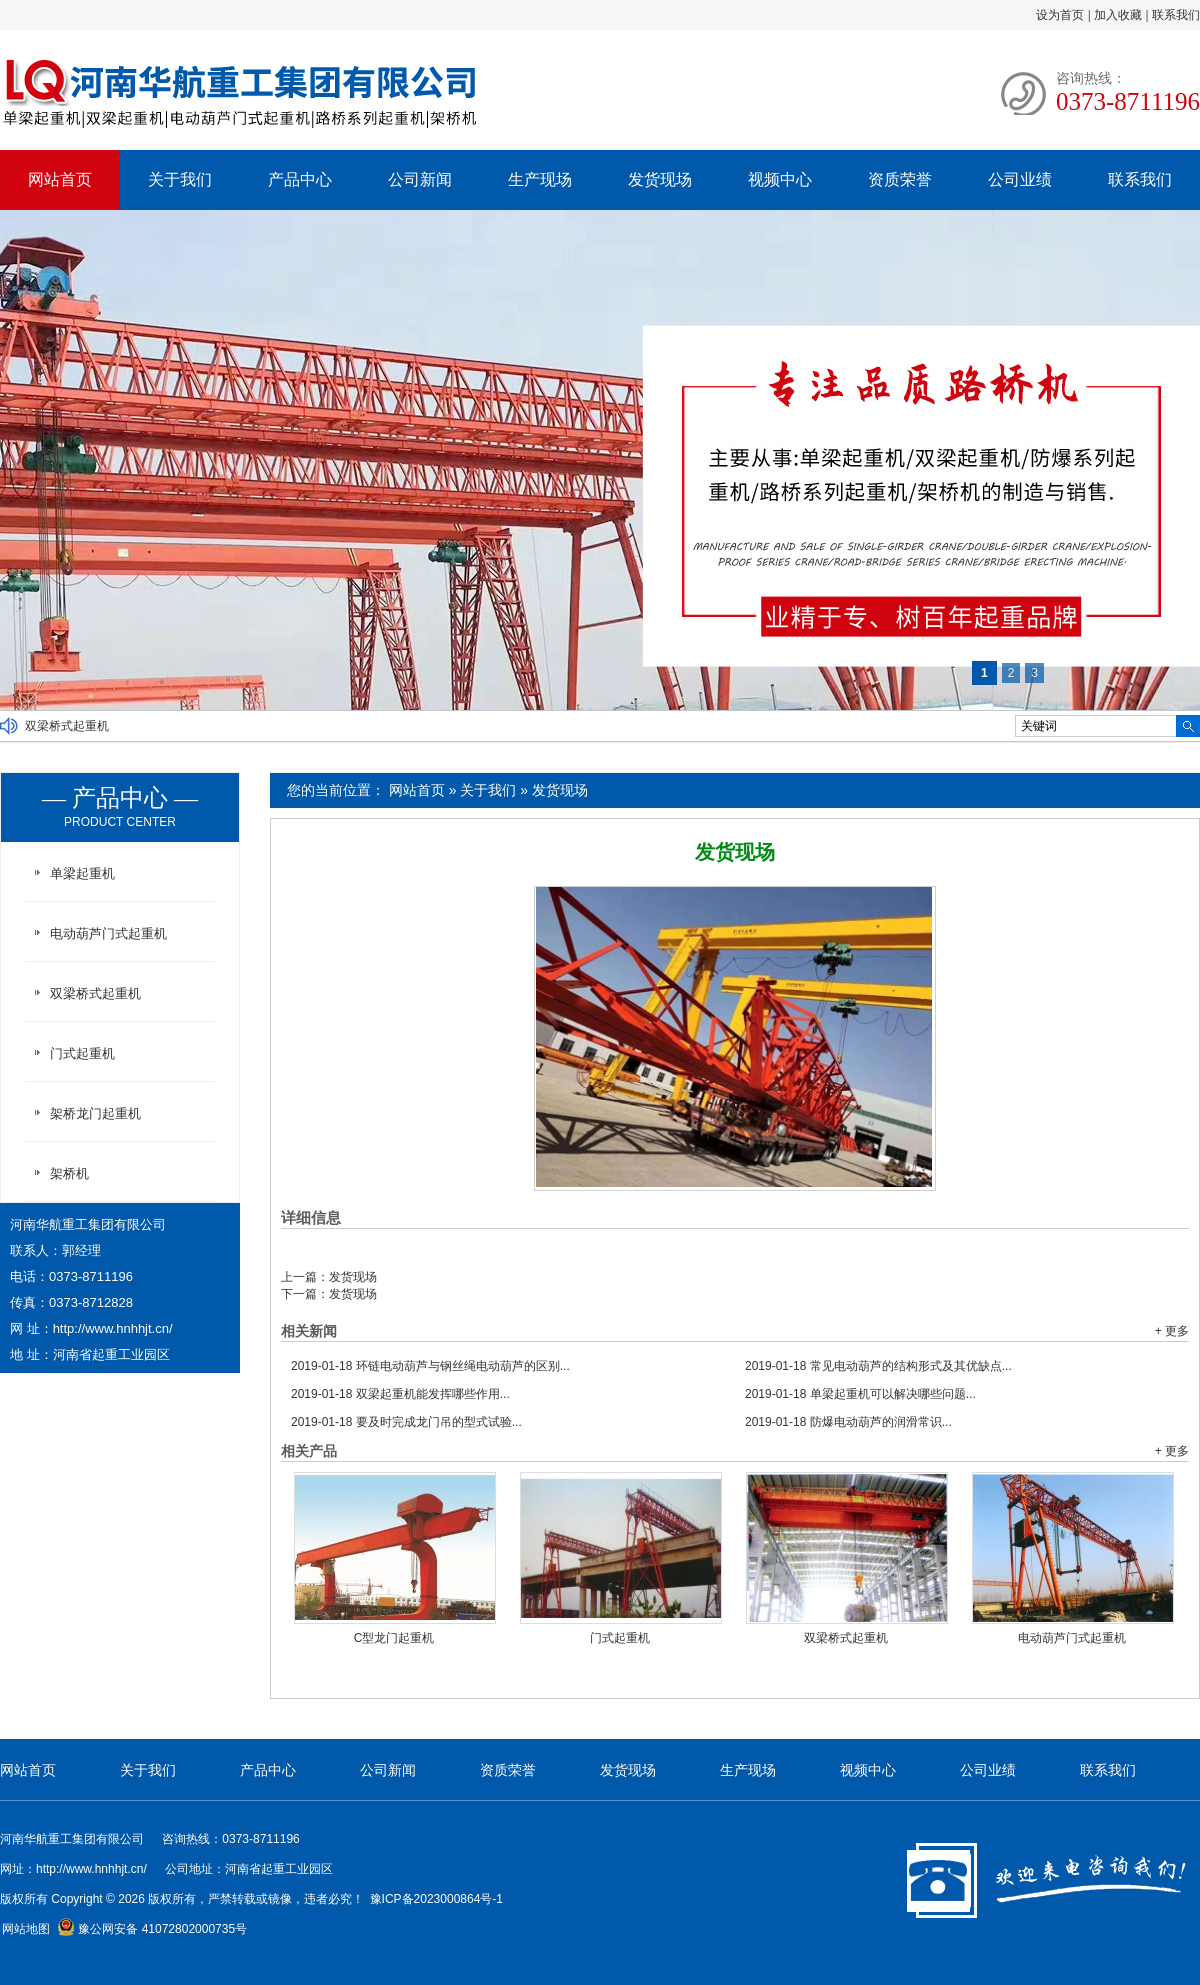 The image size is (1200, 1985). What do you see at coordinates (95, 1113) in the screenshot?
I see `架桥龙门起重机` at bounding box center [95, 1113].